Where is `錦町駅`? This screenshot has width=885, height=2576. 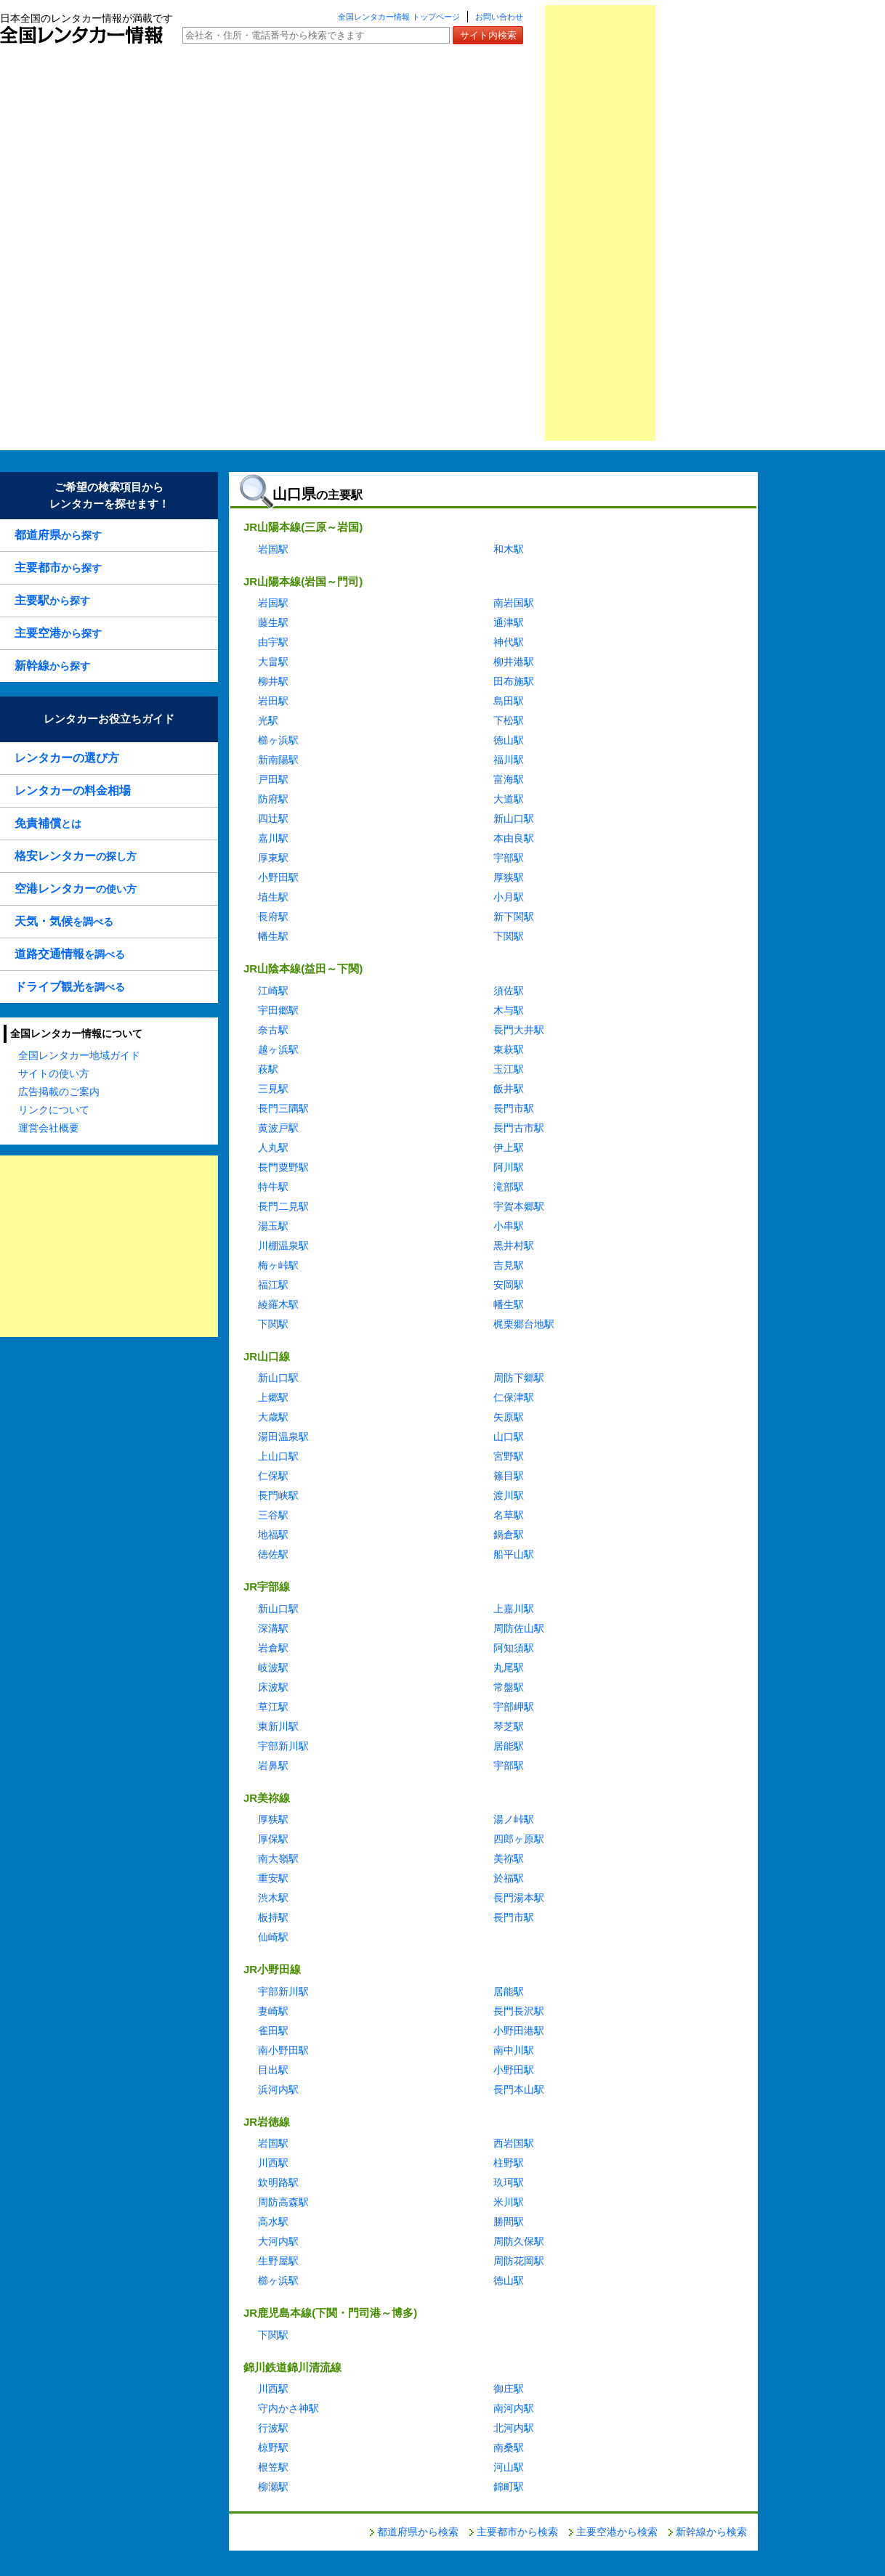 錦町駅 is located at coordinates (508, 2486).